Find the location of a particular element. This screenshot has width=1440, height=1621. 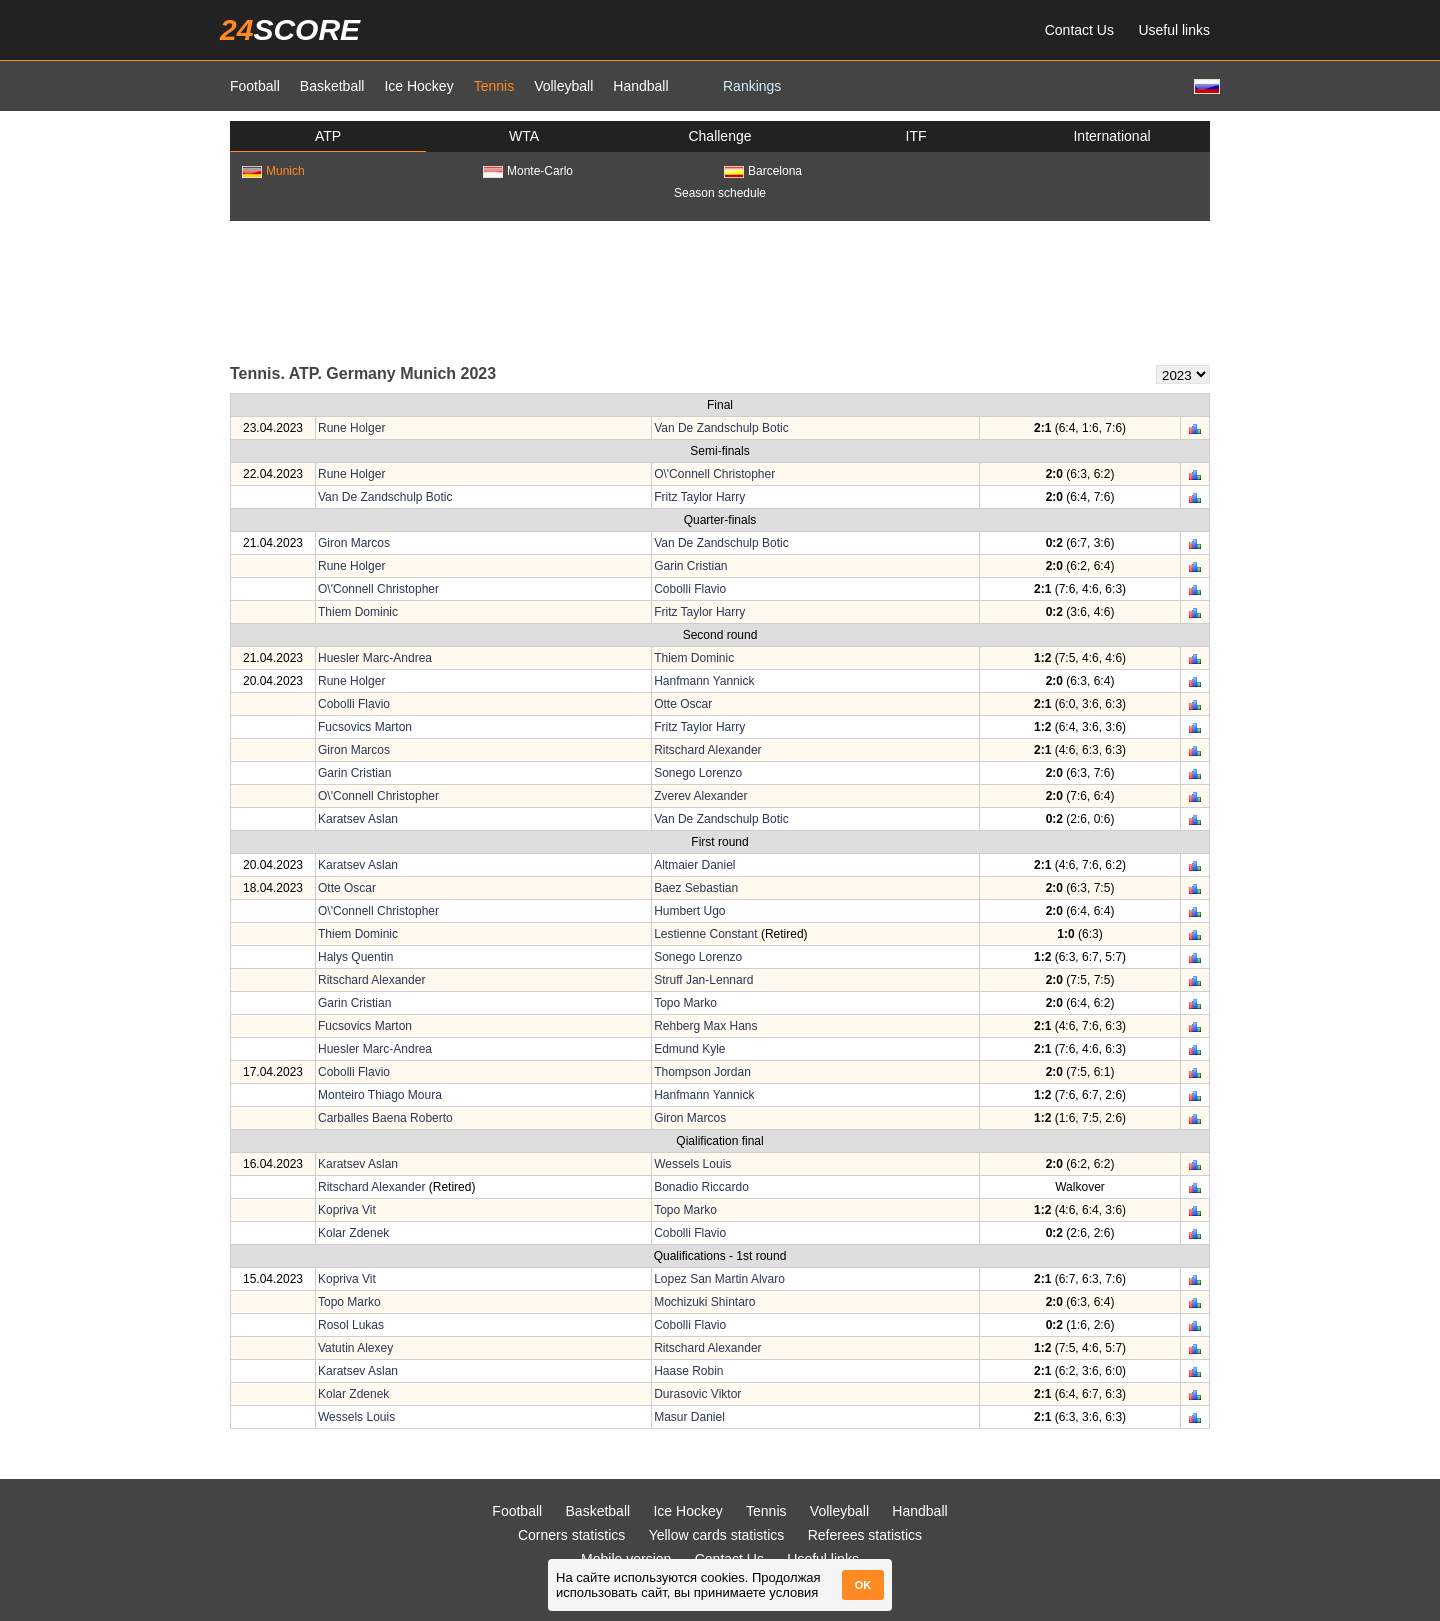

ITF is located at coordinates (916, 136).